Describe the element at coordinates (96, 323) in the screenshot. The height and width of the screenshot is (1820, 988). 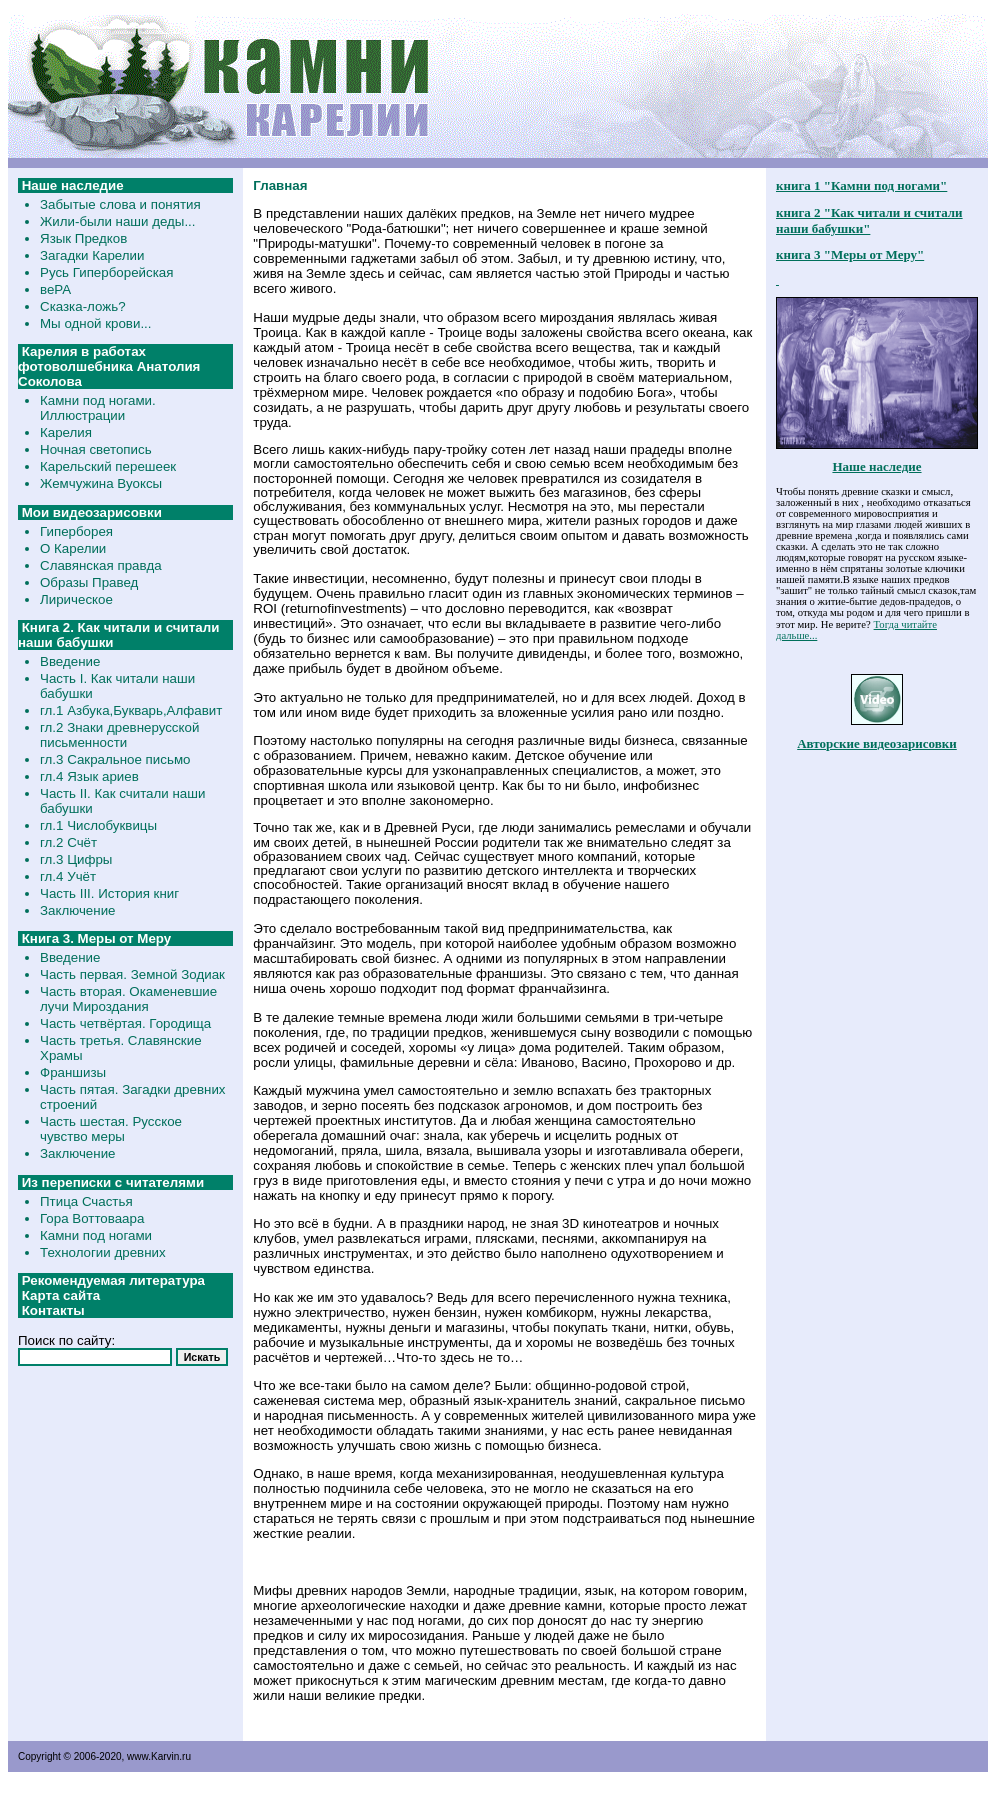
I see `Мы одной крови...` at that location.